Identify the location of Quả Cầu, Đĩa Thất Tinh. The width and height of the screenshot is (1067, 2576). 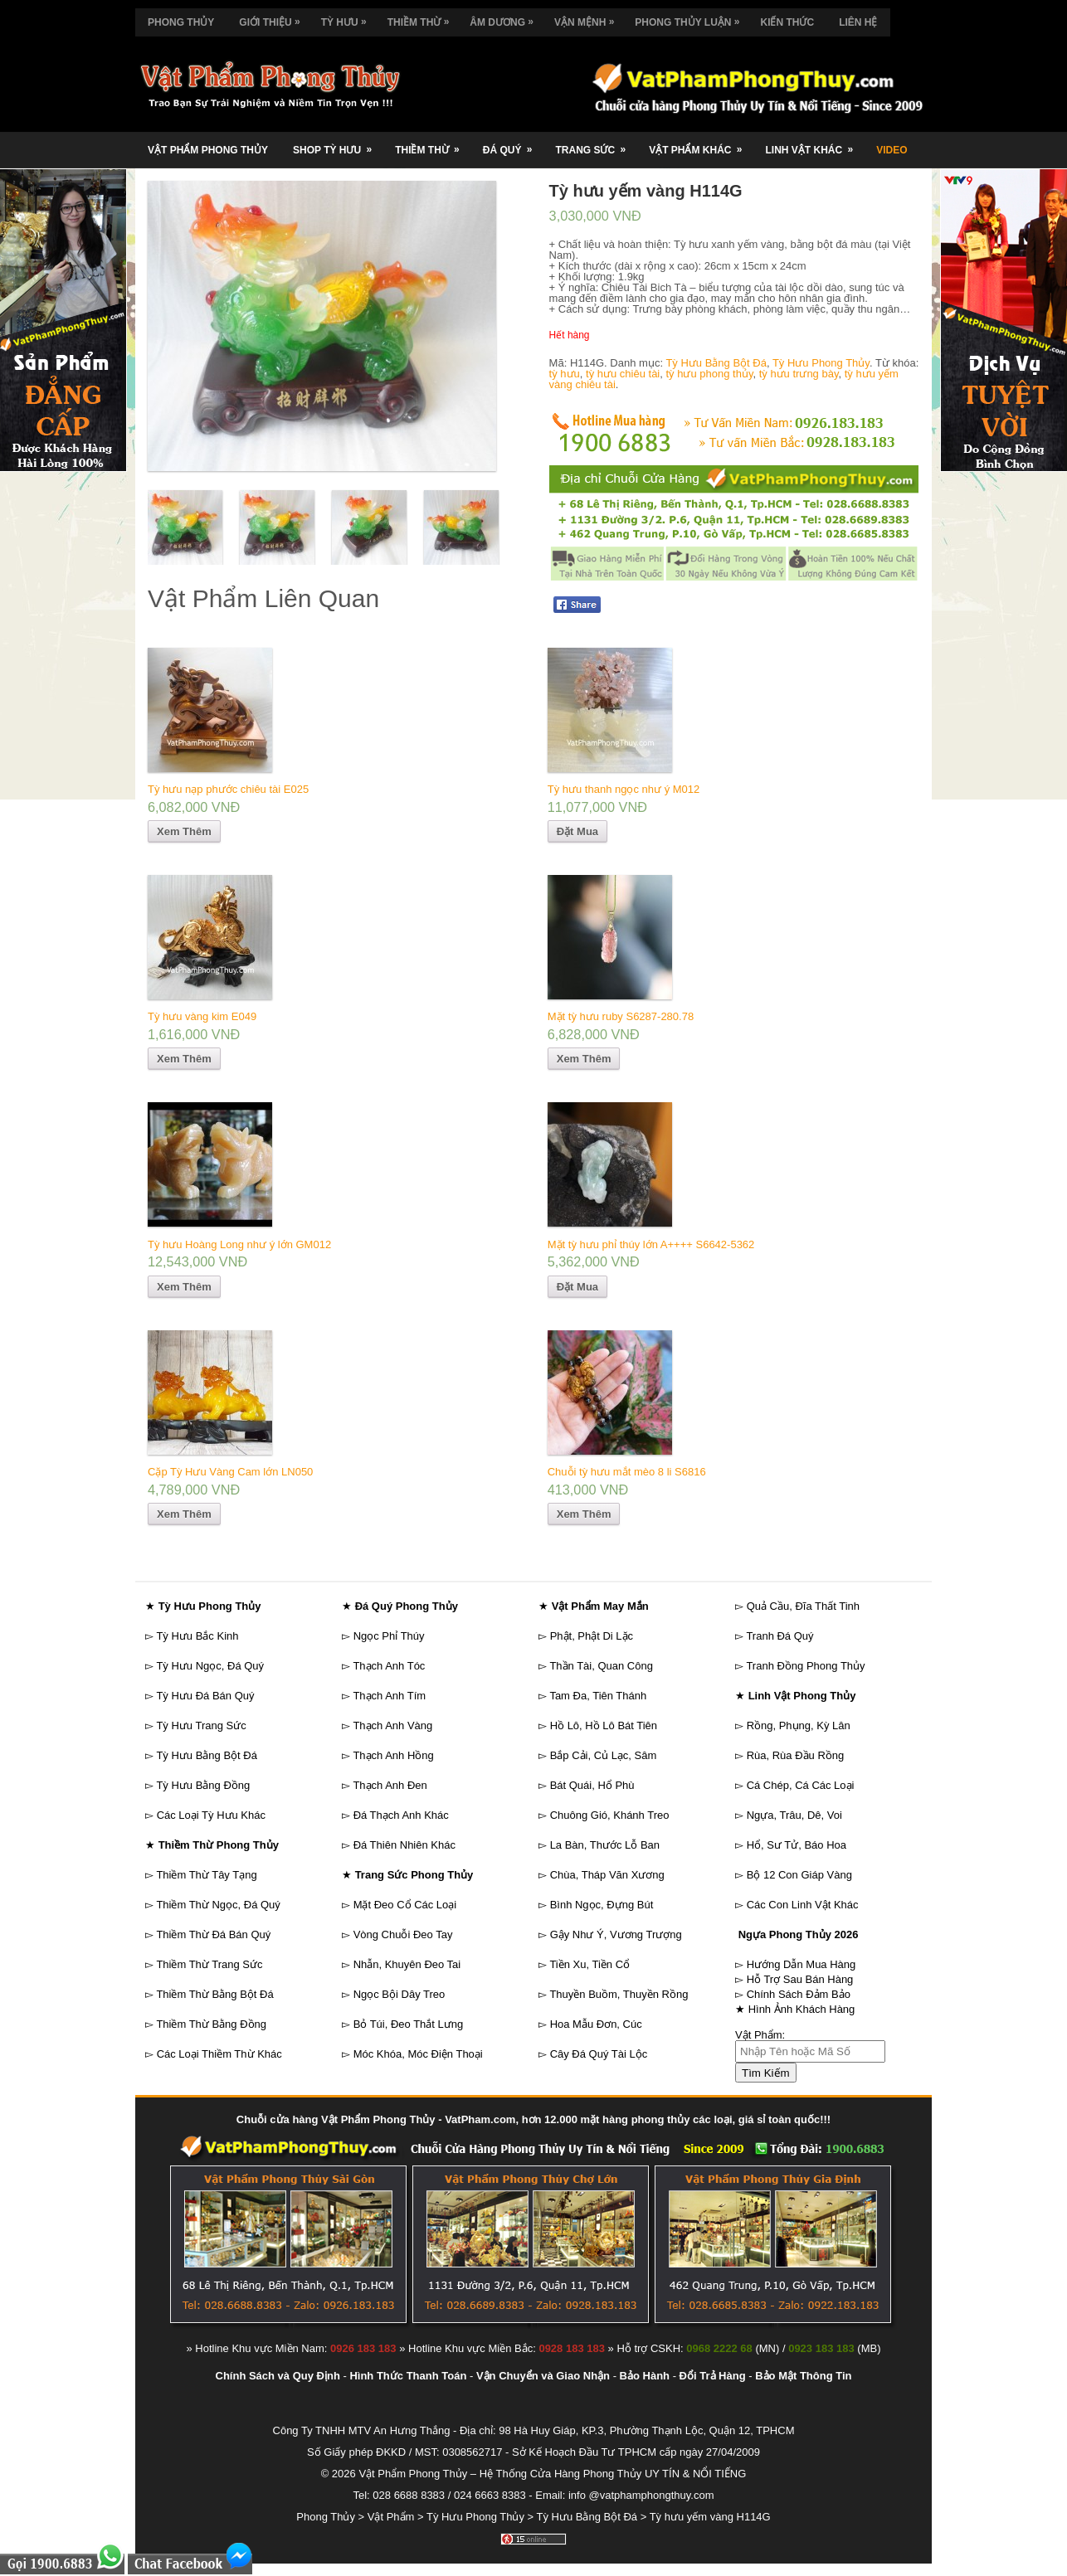
(803, 1606).